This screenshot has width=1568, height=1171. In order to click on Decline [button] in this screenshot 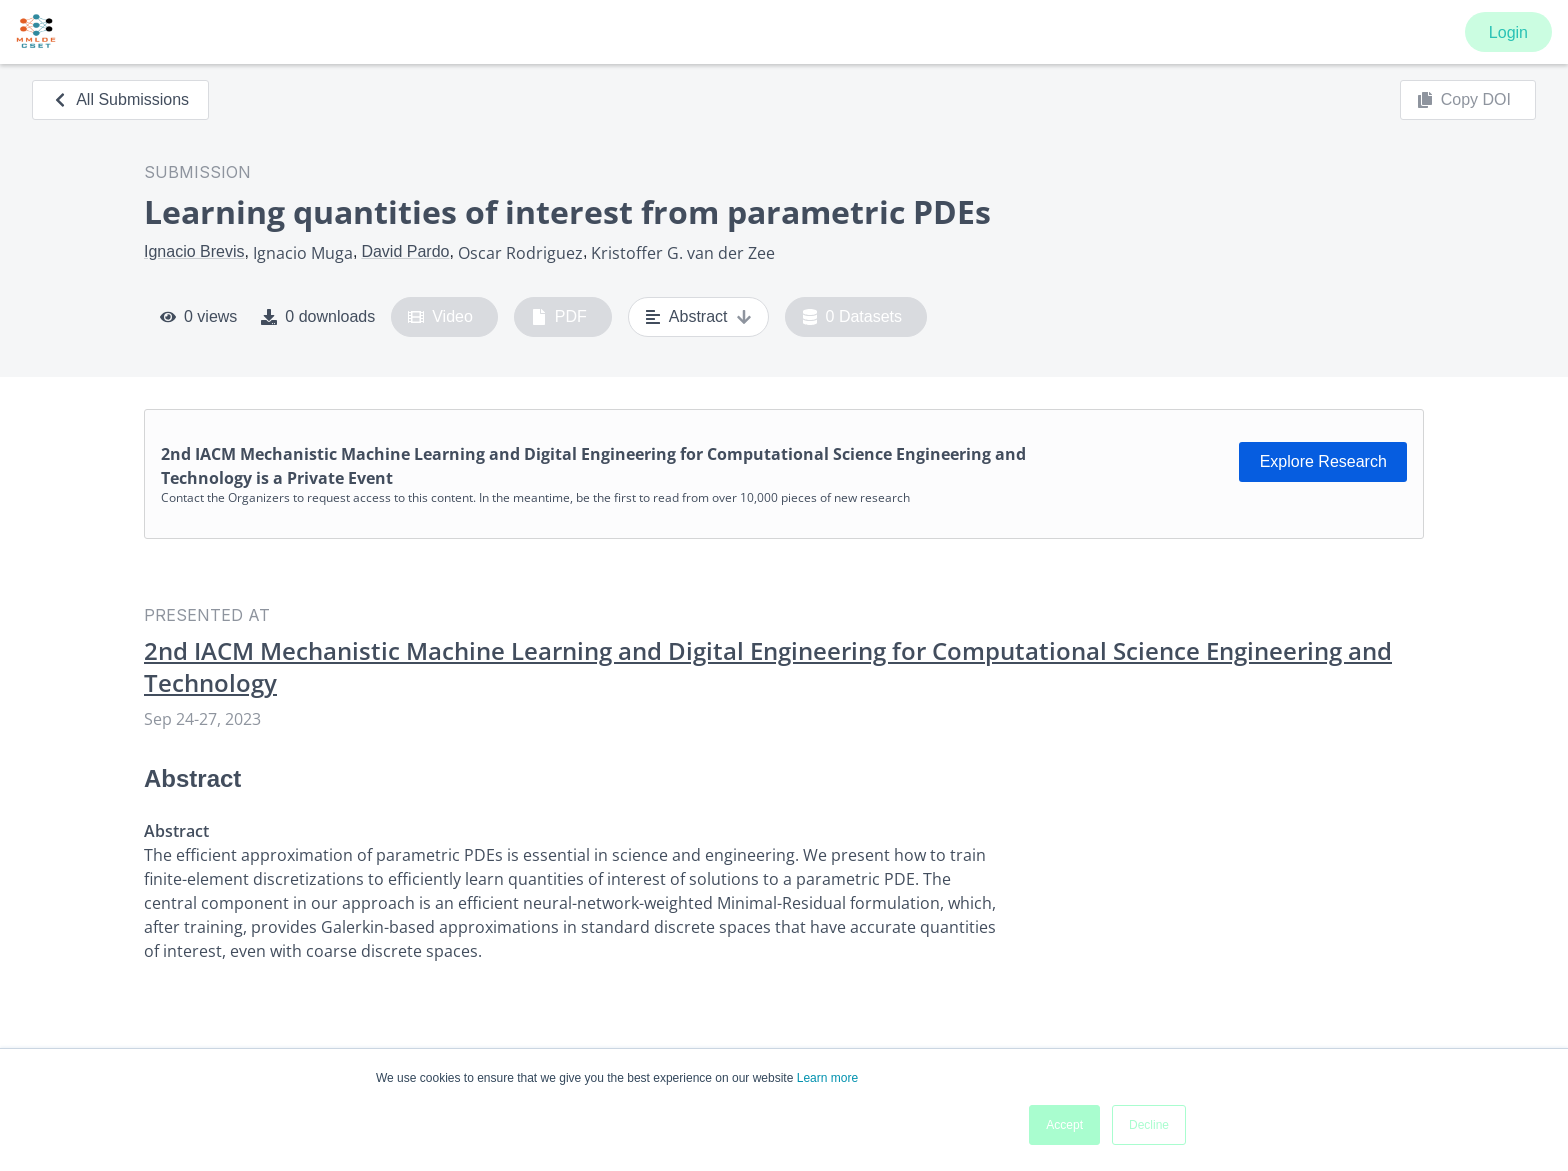, I will do `click(1149, 1125)`.